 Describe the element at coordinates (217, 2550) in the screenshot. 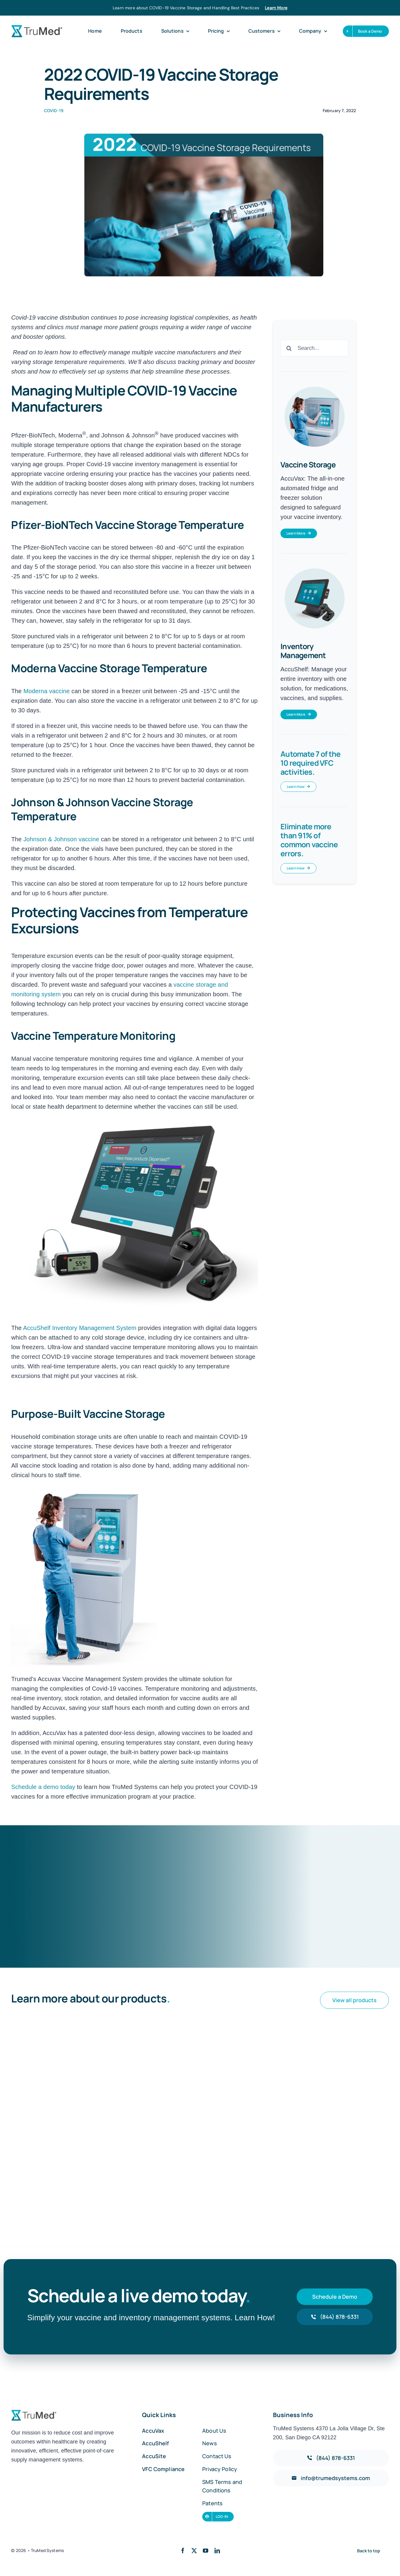

I see `[linkedin]` at that location.